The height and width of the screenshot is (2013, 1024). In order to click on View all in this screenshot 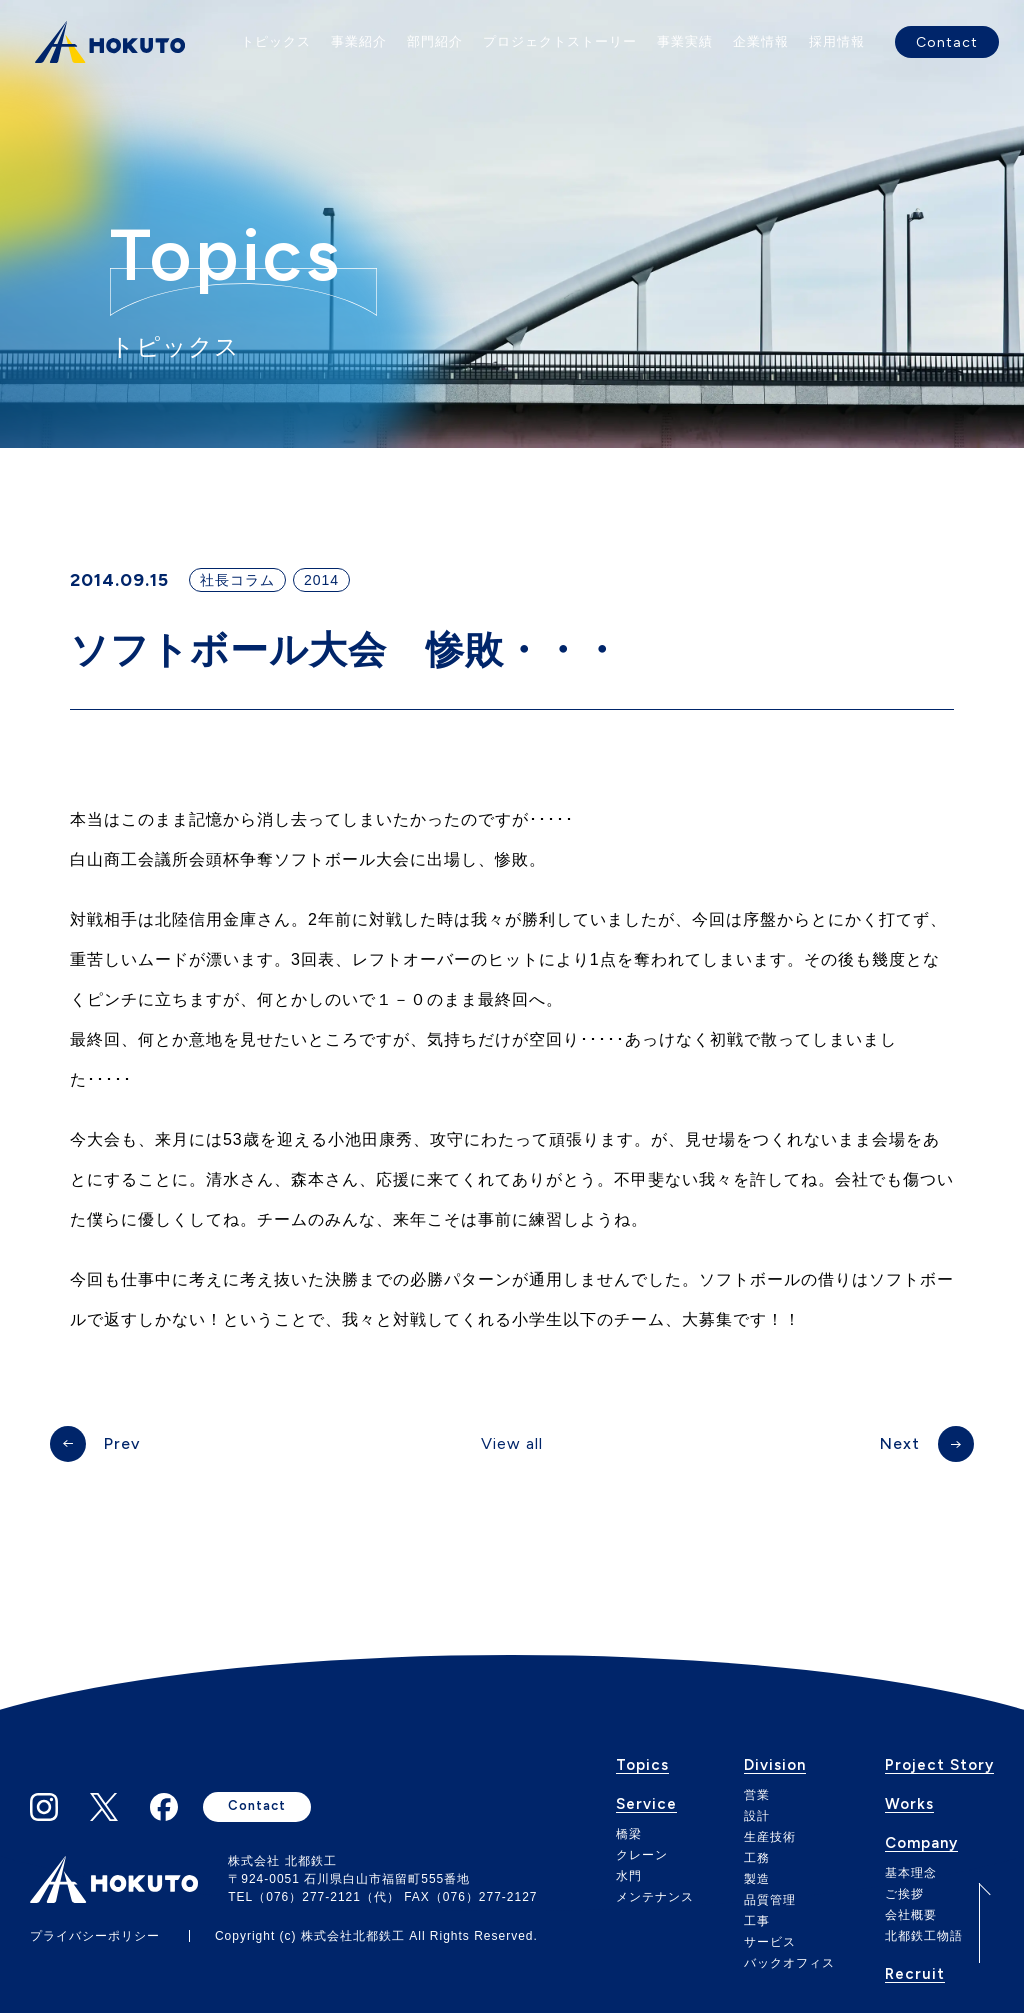, I will do `click(512, 1443)`.